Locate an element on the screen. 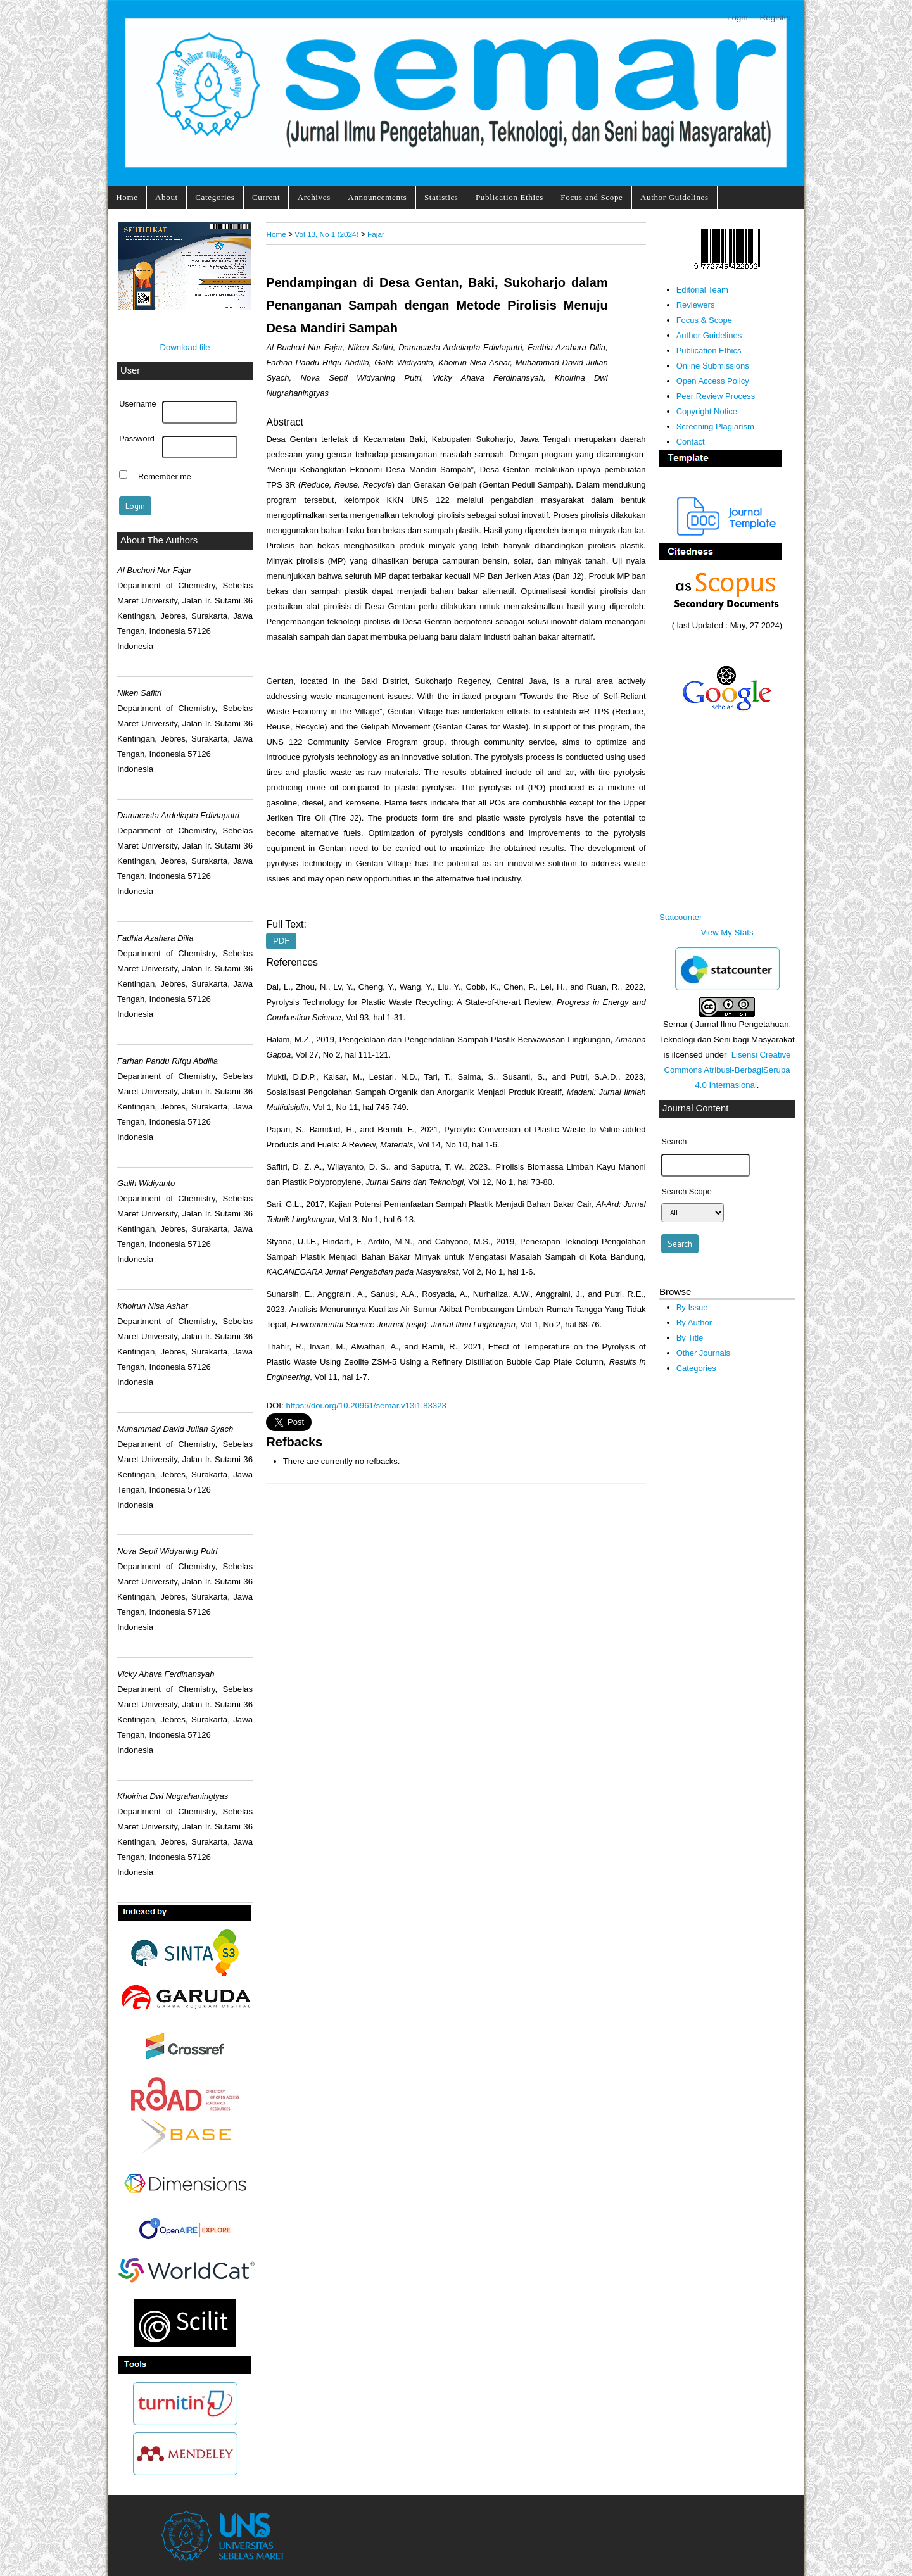 This screenshot has height=2576, width=912. Screening Plagiarism is located at coordinates (715, 426).